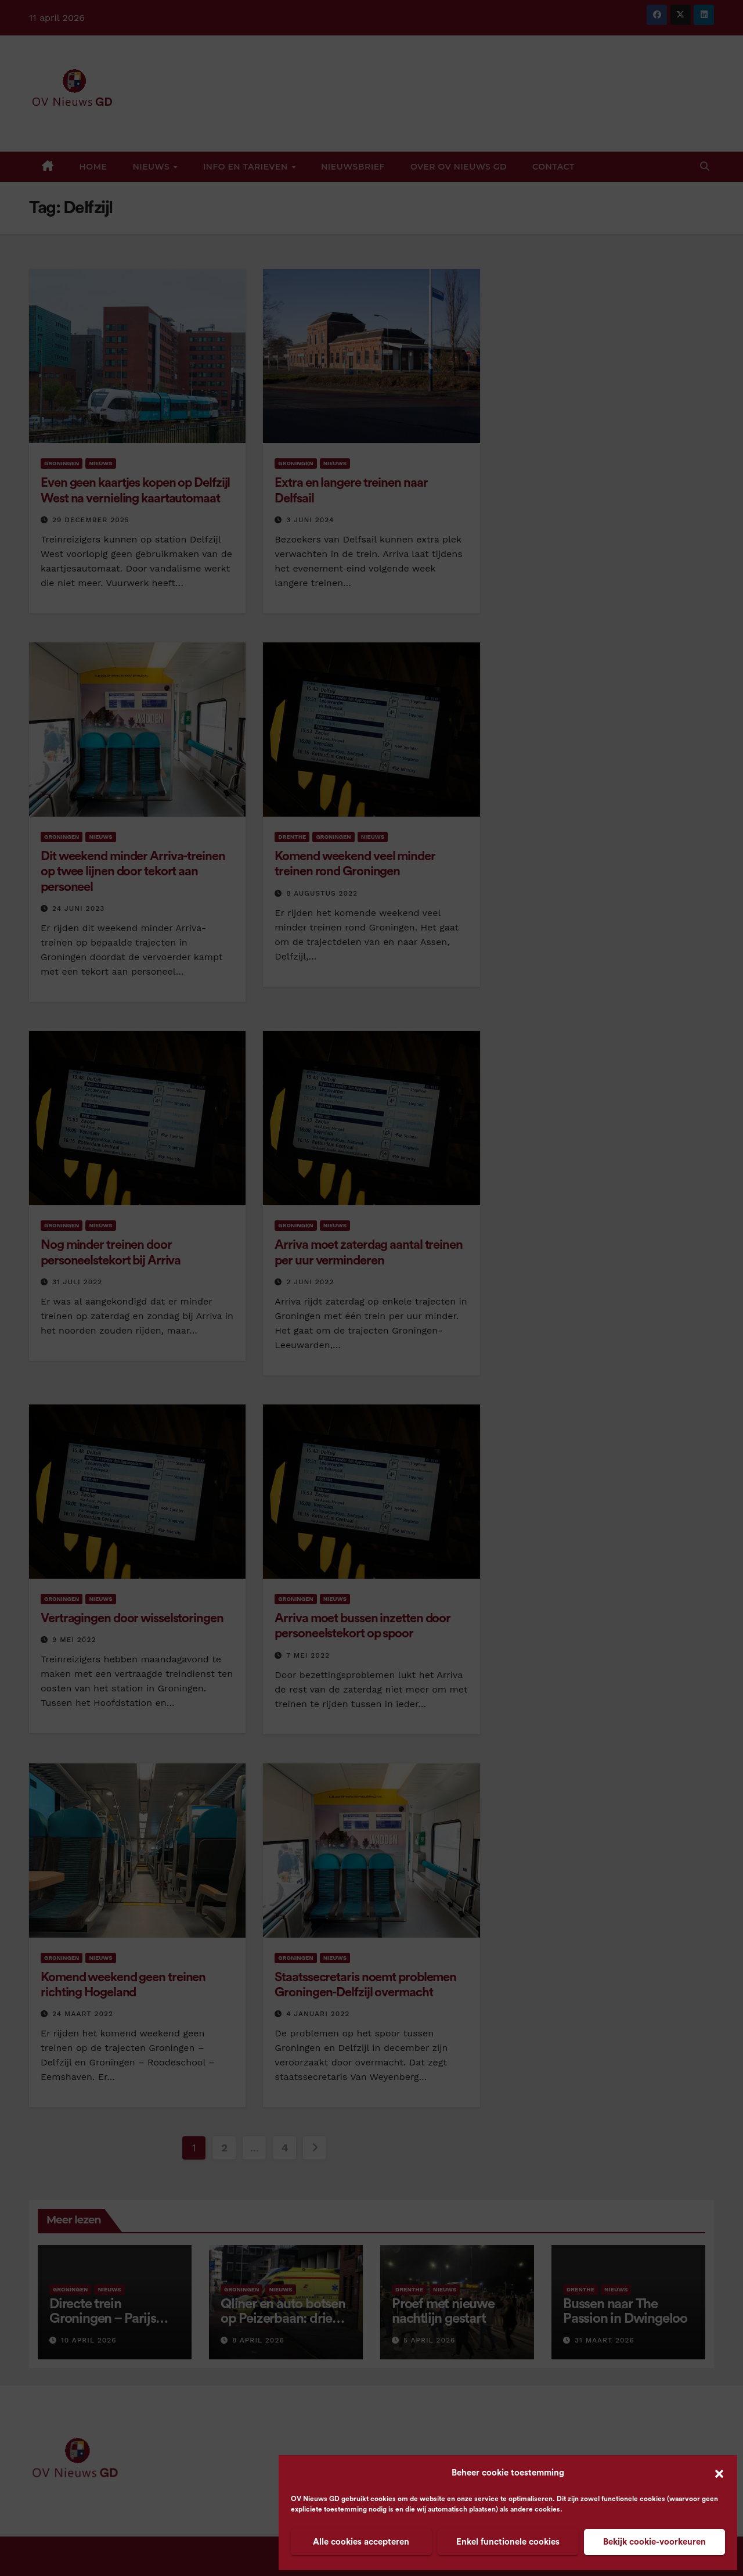 This screenshot has width=743, height=2576. Describe the element at coordinates (508, 2542) in the screenshot. I see `Enkel functionele cookies` at that location.